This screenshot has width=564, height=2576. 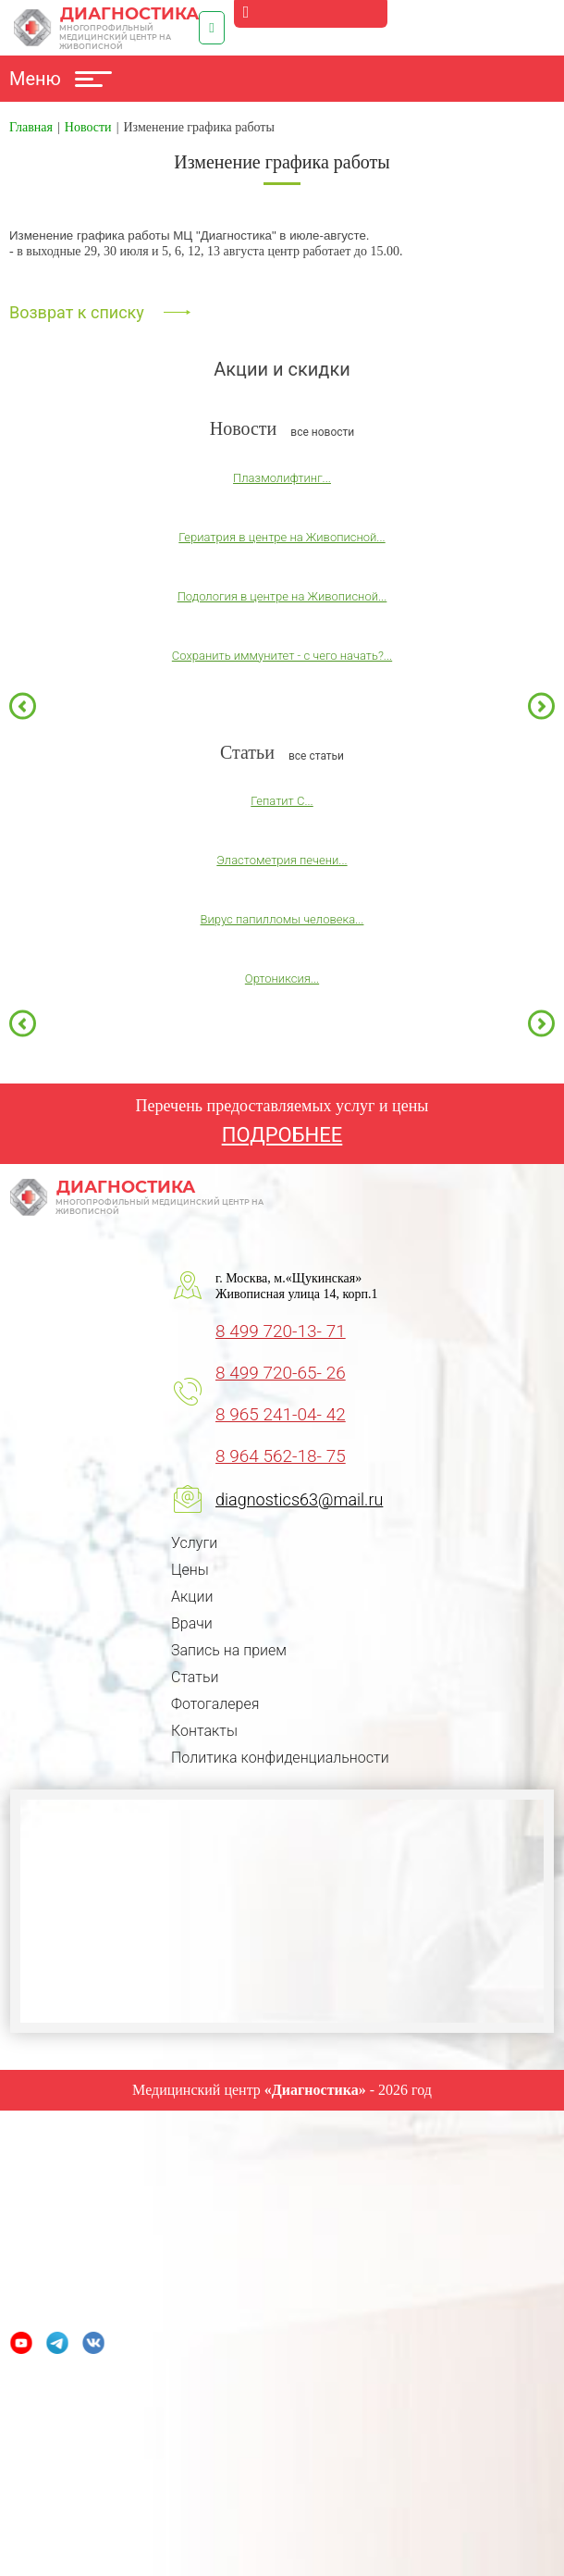 What do you see at coordinates (282, 656) in the screenshot?
I see `Сохранить иммунитет - с чего начать?...` at bounding box center [282, 656].